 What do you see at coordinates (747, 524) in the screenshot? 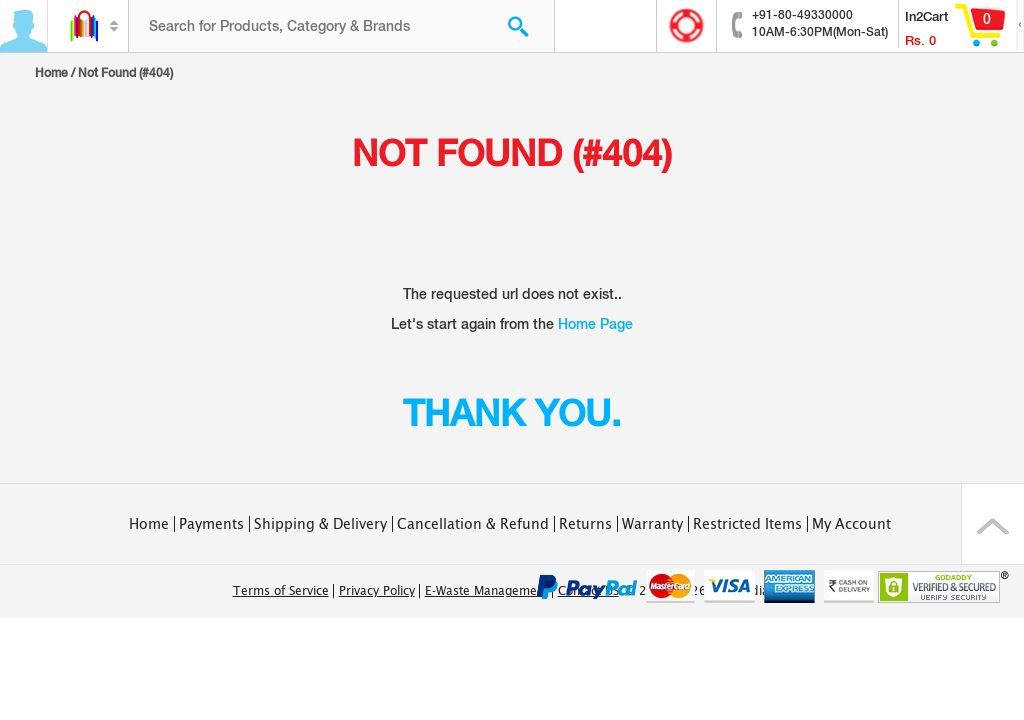
I see `Restricted Items` at bounding box center [747, 524].